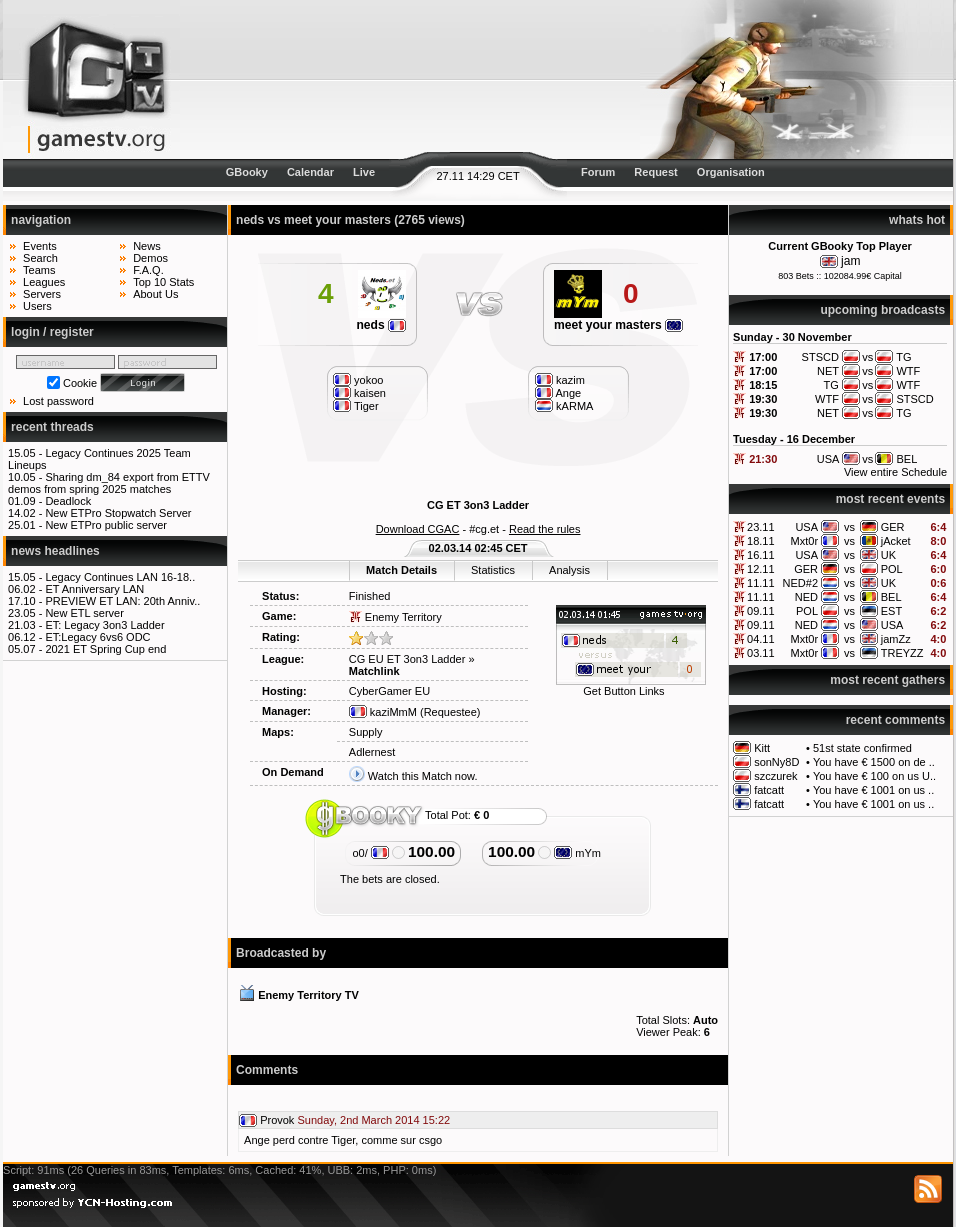 The height and width of the screenshot is (1227, 956). What do you see at coordinates (849, 527) in the screenshot?
I see `vs` at bounding box center [849, 527].